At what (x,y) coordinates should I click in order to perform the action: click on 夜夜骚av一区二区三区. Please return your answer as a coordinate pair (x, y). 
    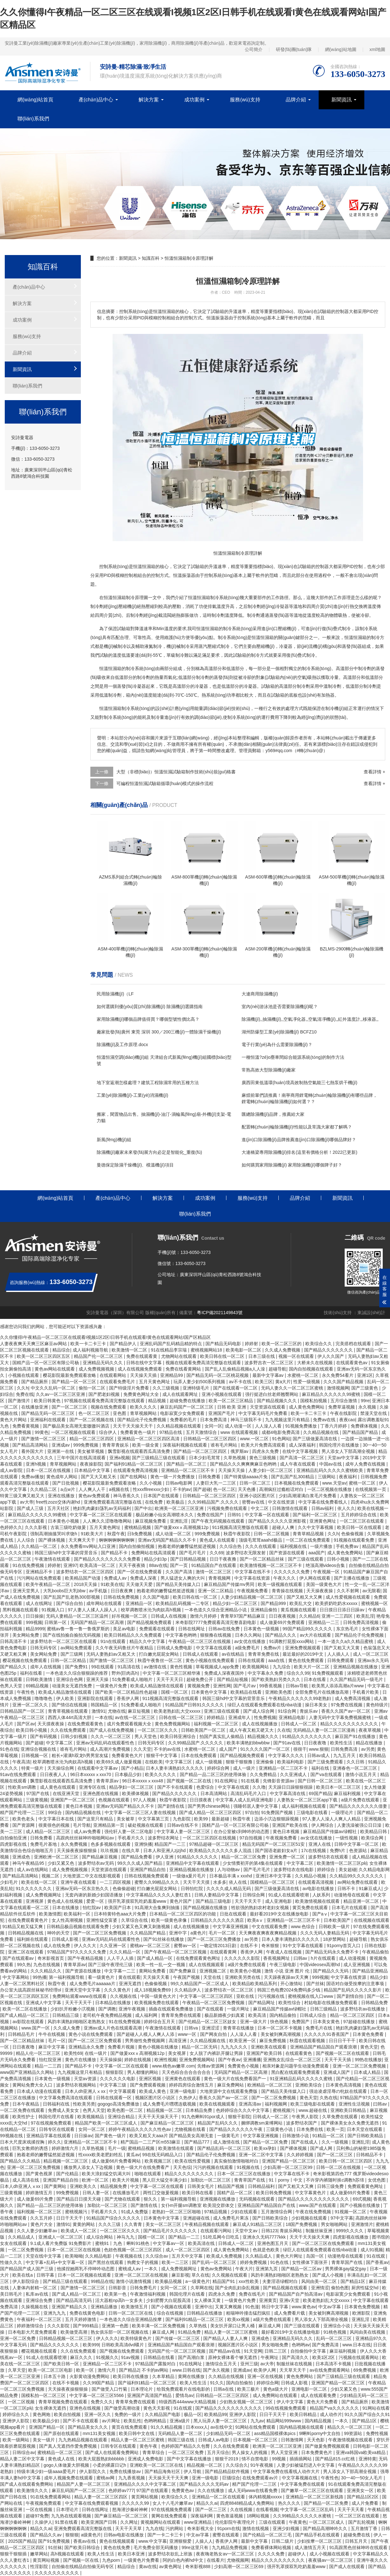
    Looking at the image, I should click on (331, 2560).